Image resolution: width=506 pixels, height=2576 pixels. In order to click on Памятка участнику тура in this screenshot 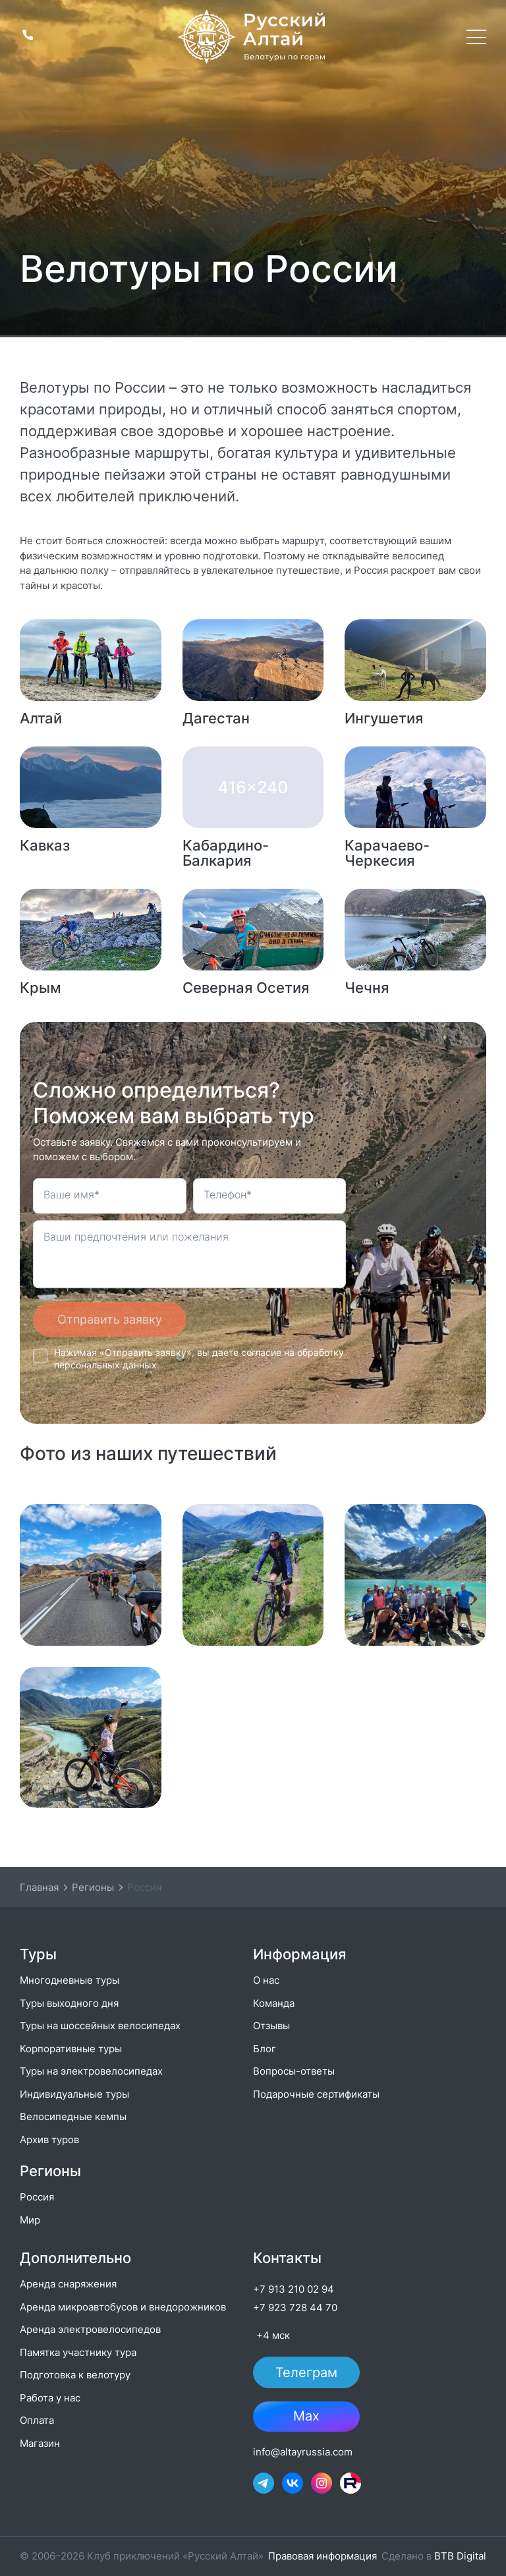, I will do `click(78, 2352)`.